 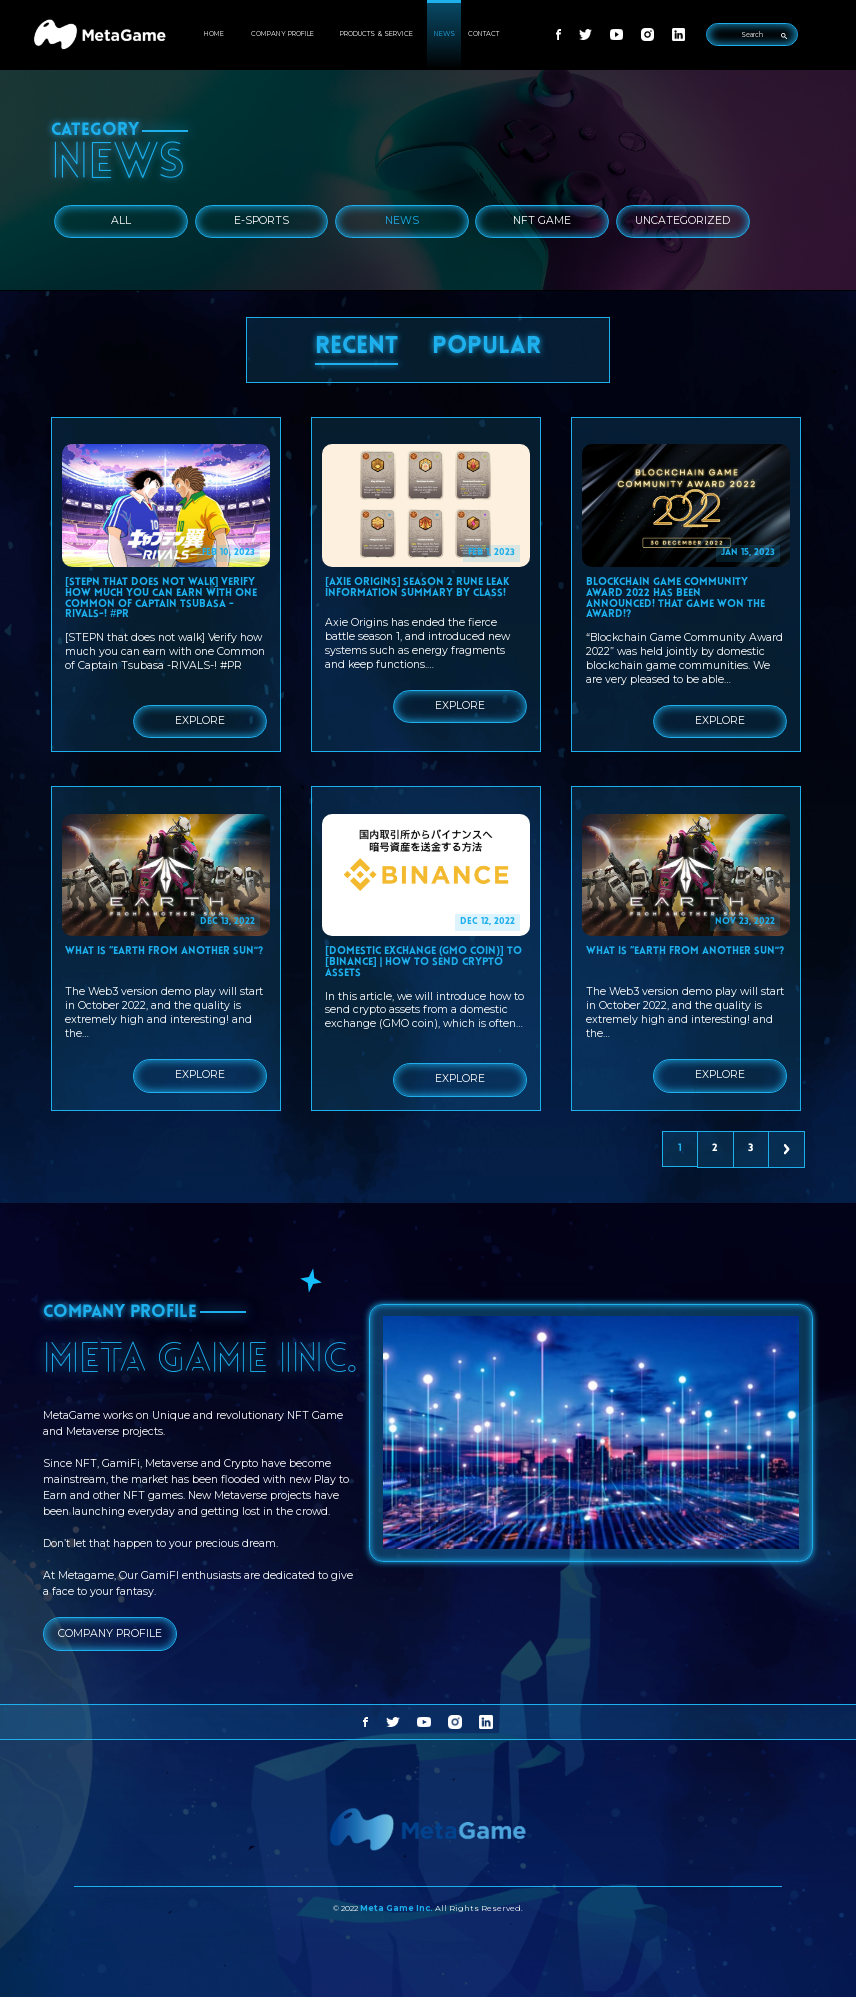 What do you see at coordinates (444, 34) in the screenshot?
I see `NEWS` at bounding box center [444, 34].